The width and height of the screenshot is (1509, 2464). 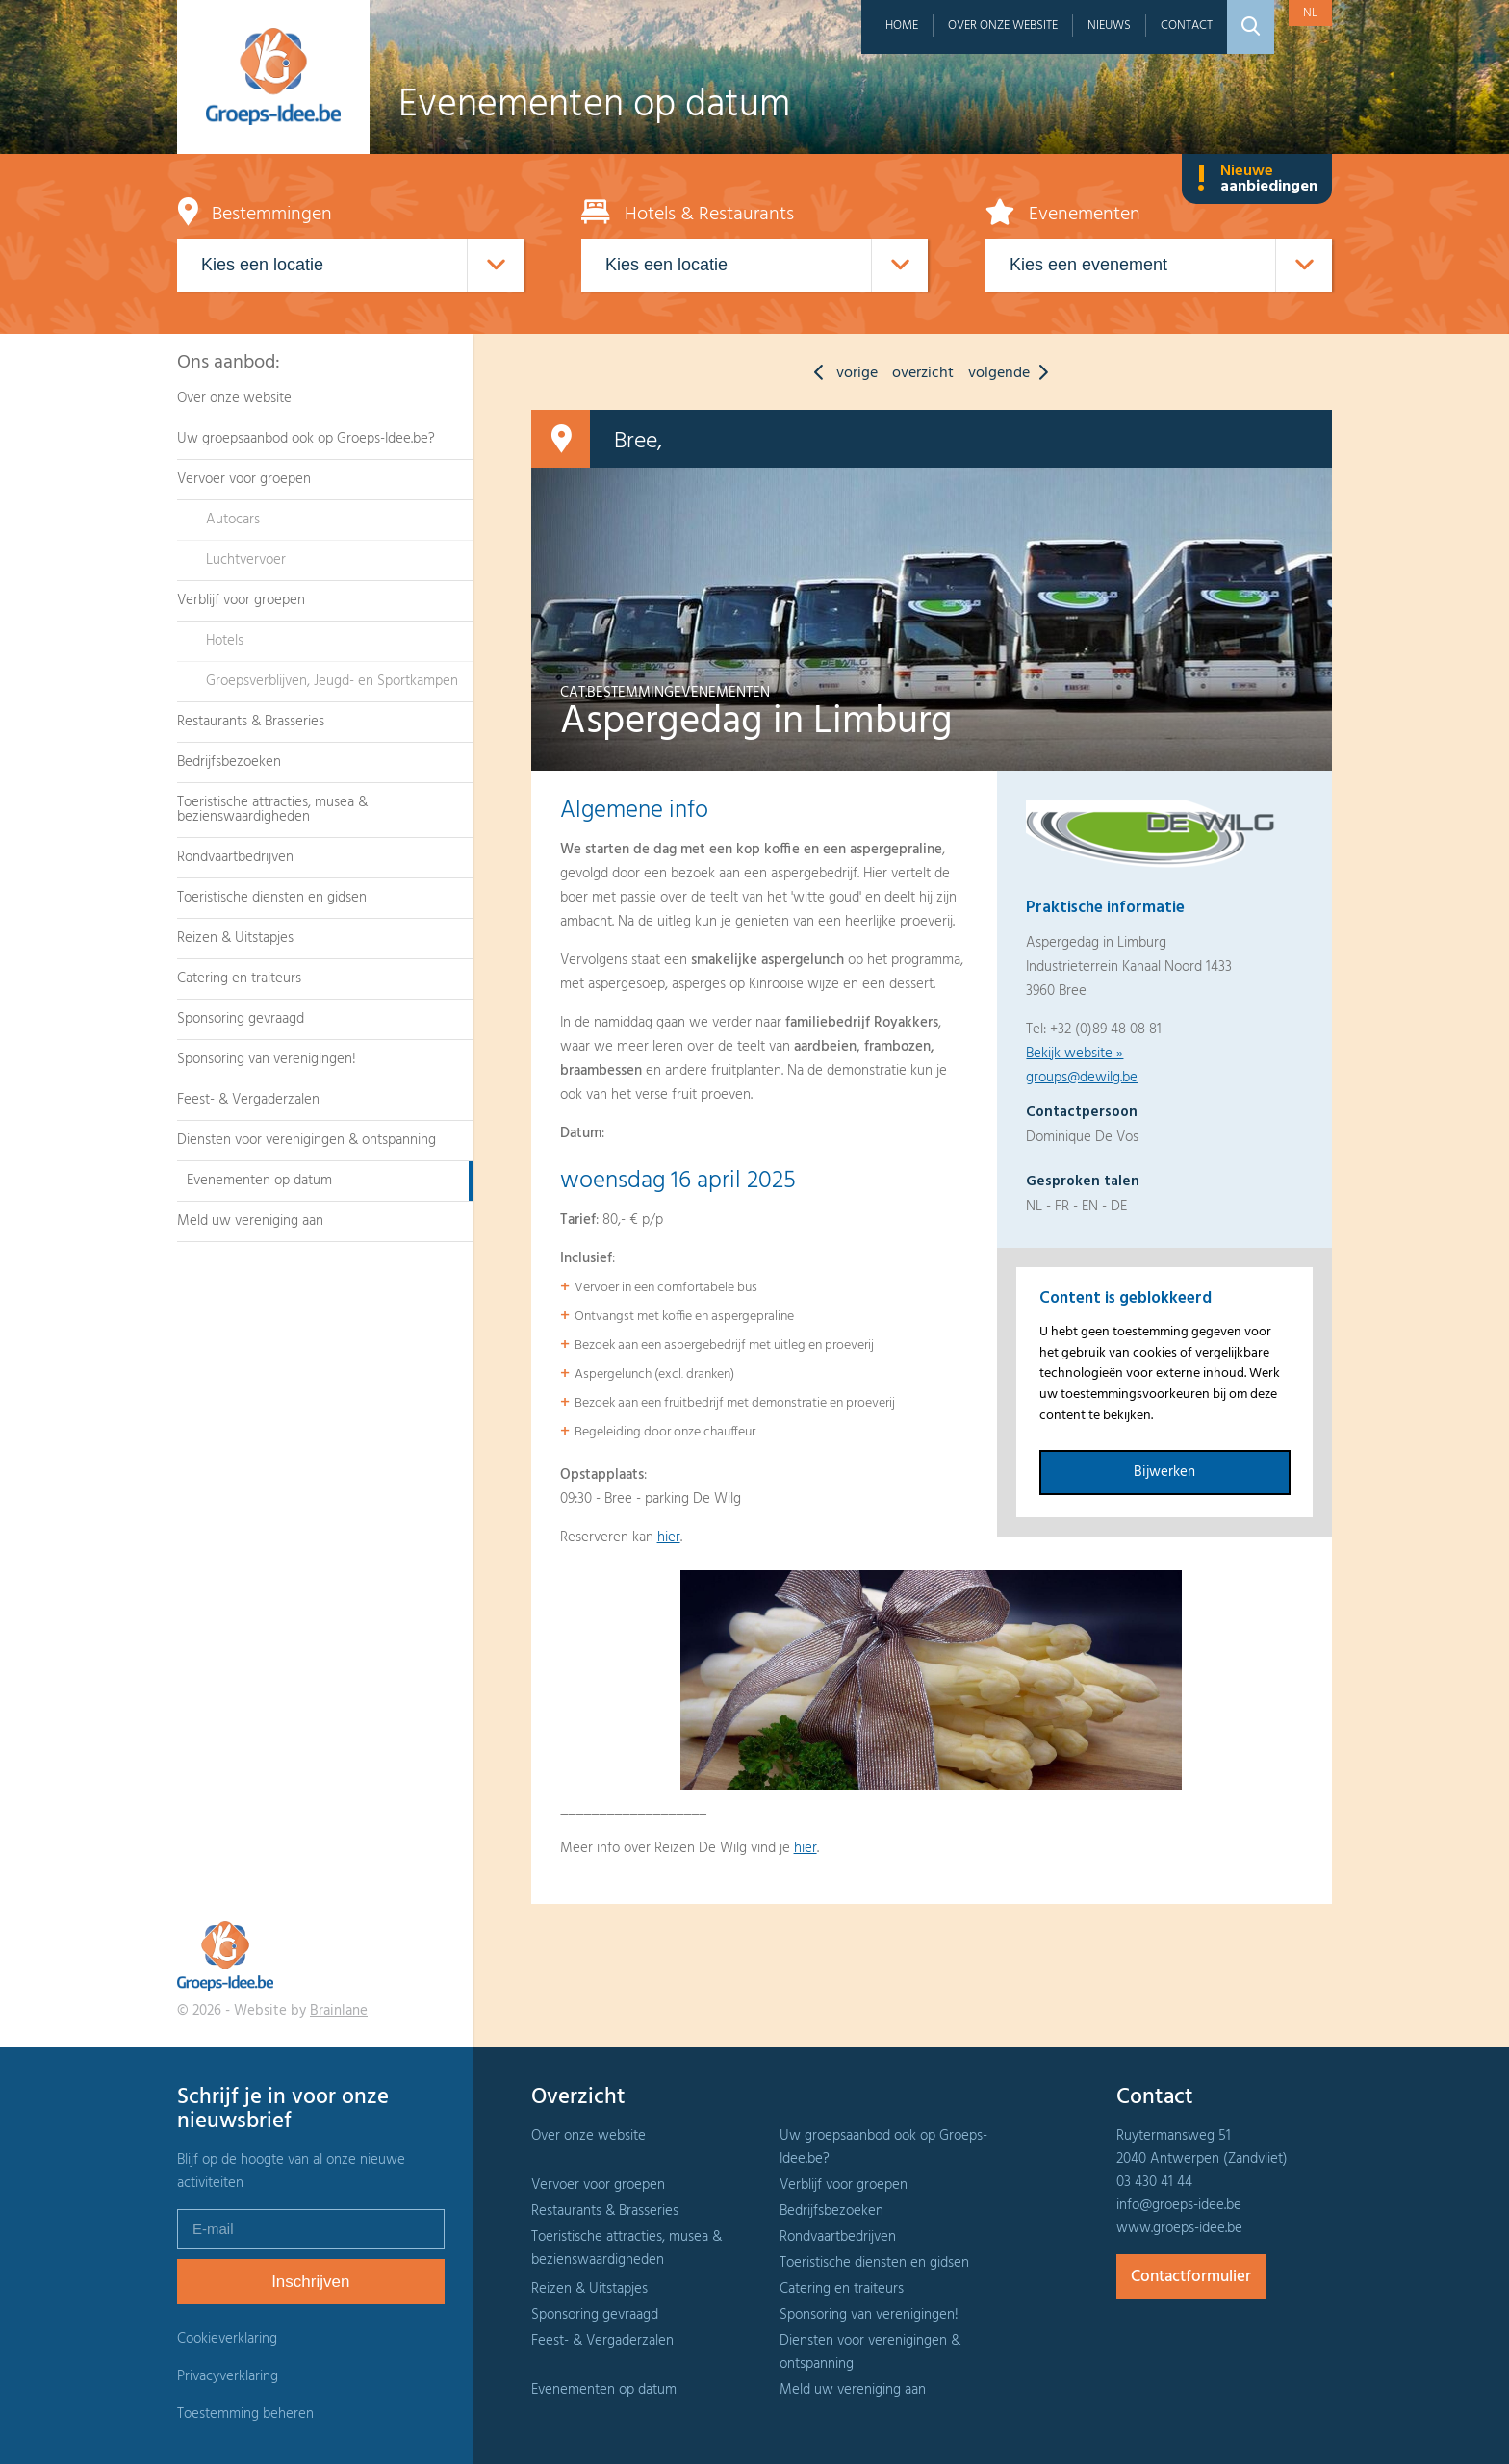 What do you see at coordinates (235, 857) in the screenshot?
I see `Rondvaartbedrijven` at bounding box center [235, 857].